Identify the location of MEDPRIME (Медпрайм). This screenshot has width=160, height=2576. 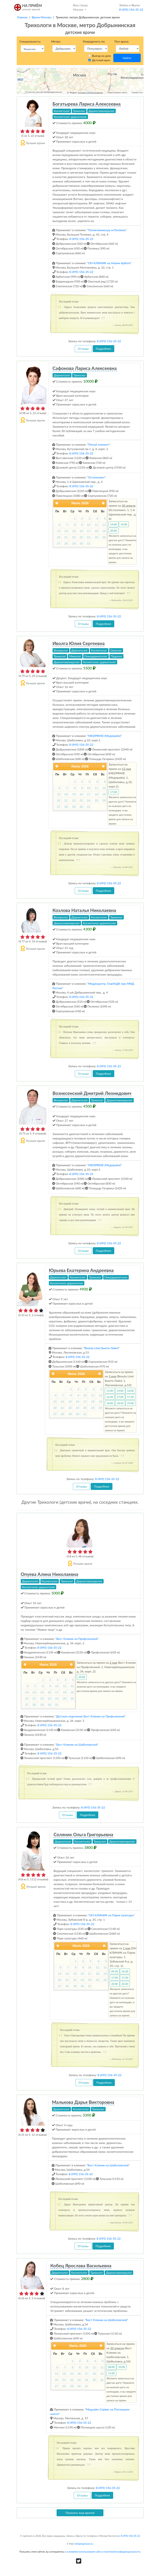
(104, 735).